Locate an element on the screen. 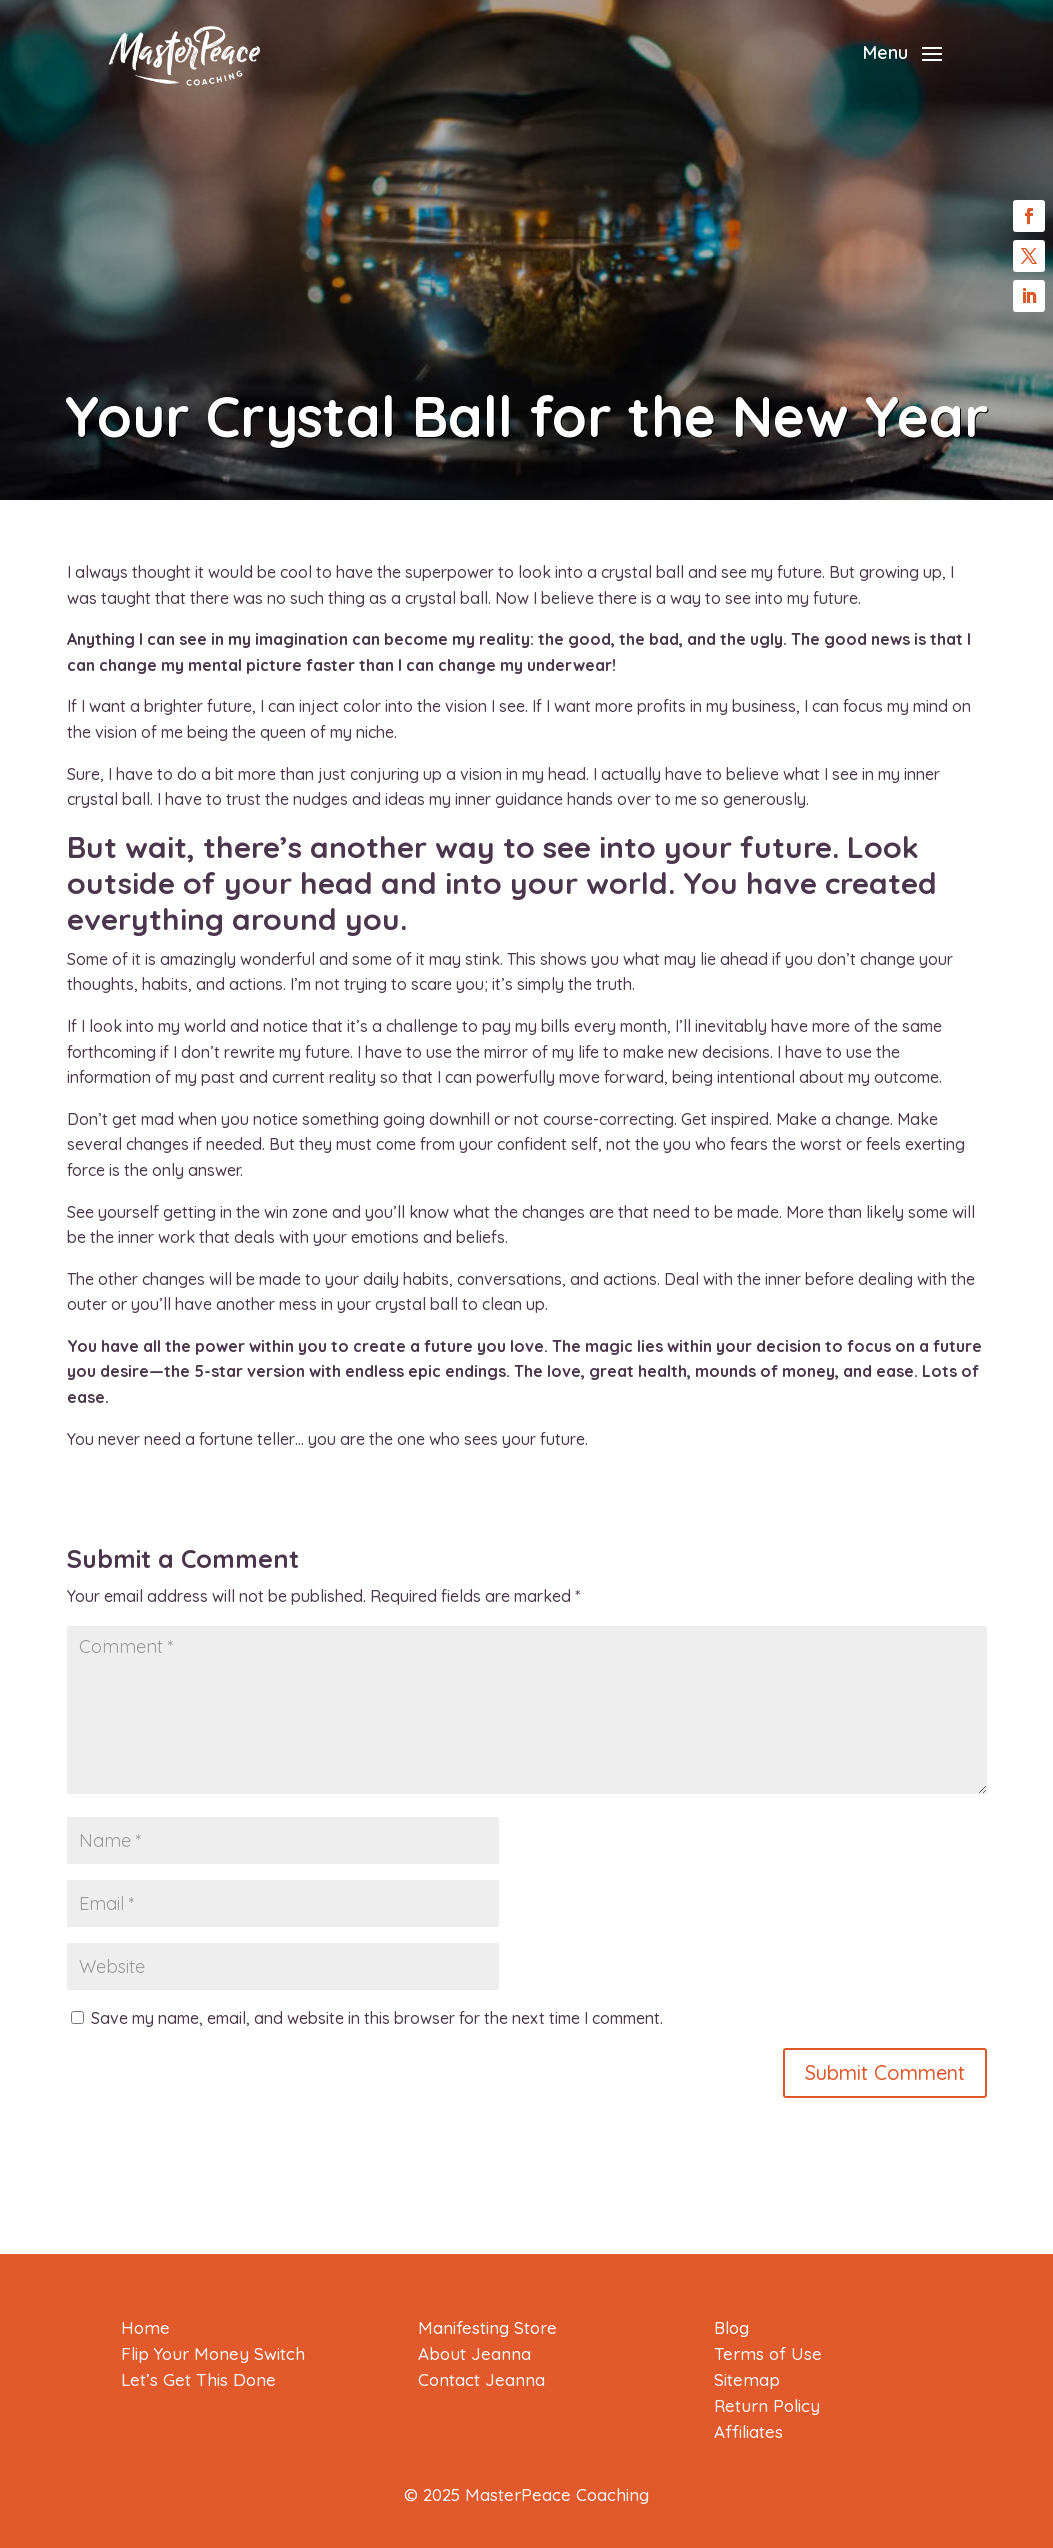 The height and width of the screenshot is (2548, 1053). Manifesting Store is located at coordinates (487, 2327).